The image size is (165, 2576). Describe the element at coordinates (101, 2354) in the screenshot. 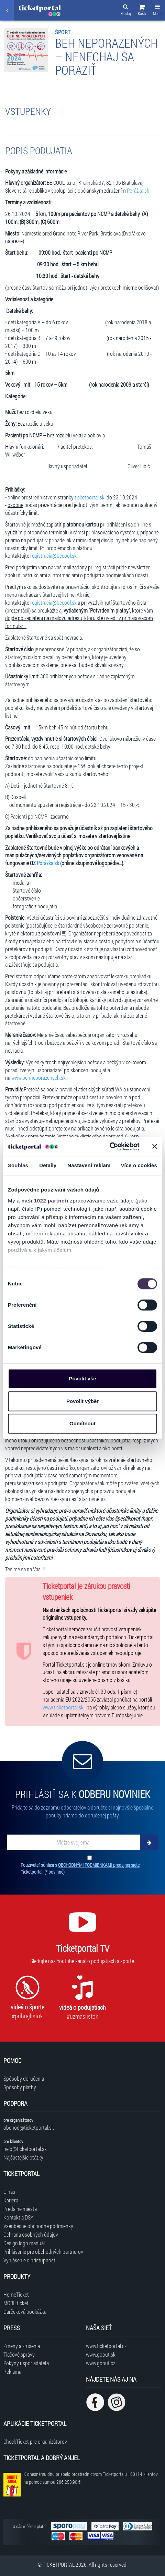

I see `www.goout.sk [Navštíviť web GoOut Slovensko]` at that location.